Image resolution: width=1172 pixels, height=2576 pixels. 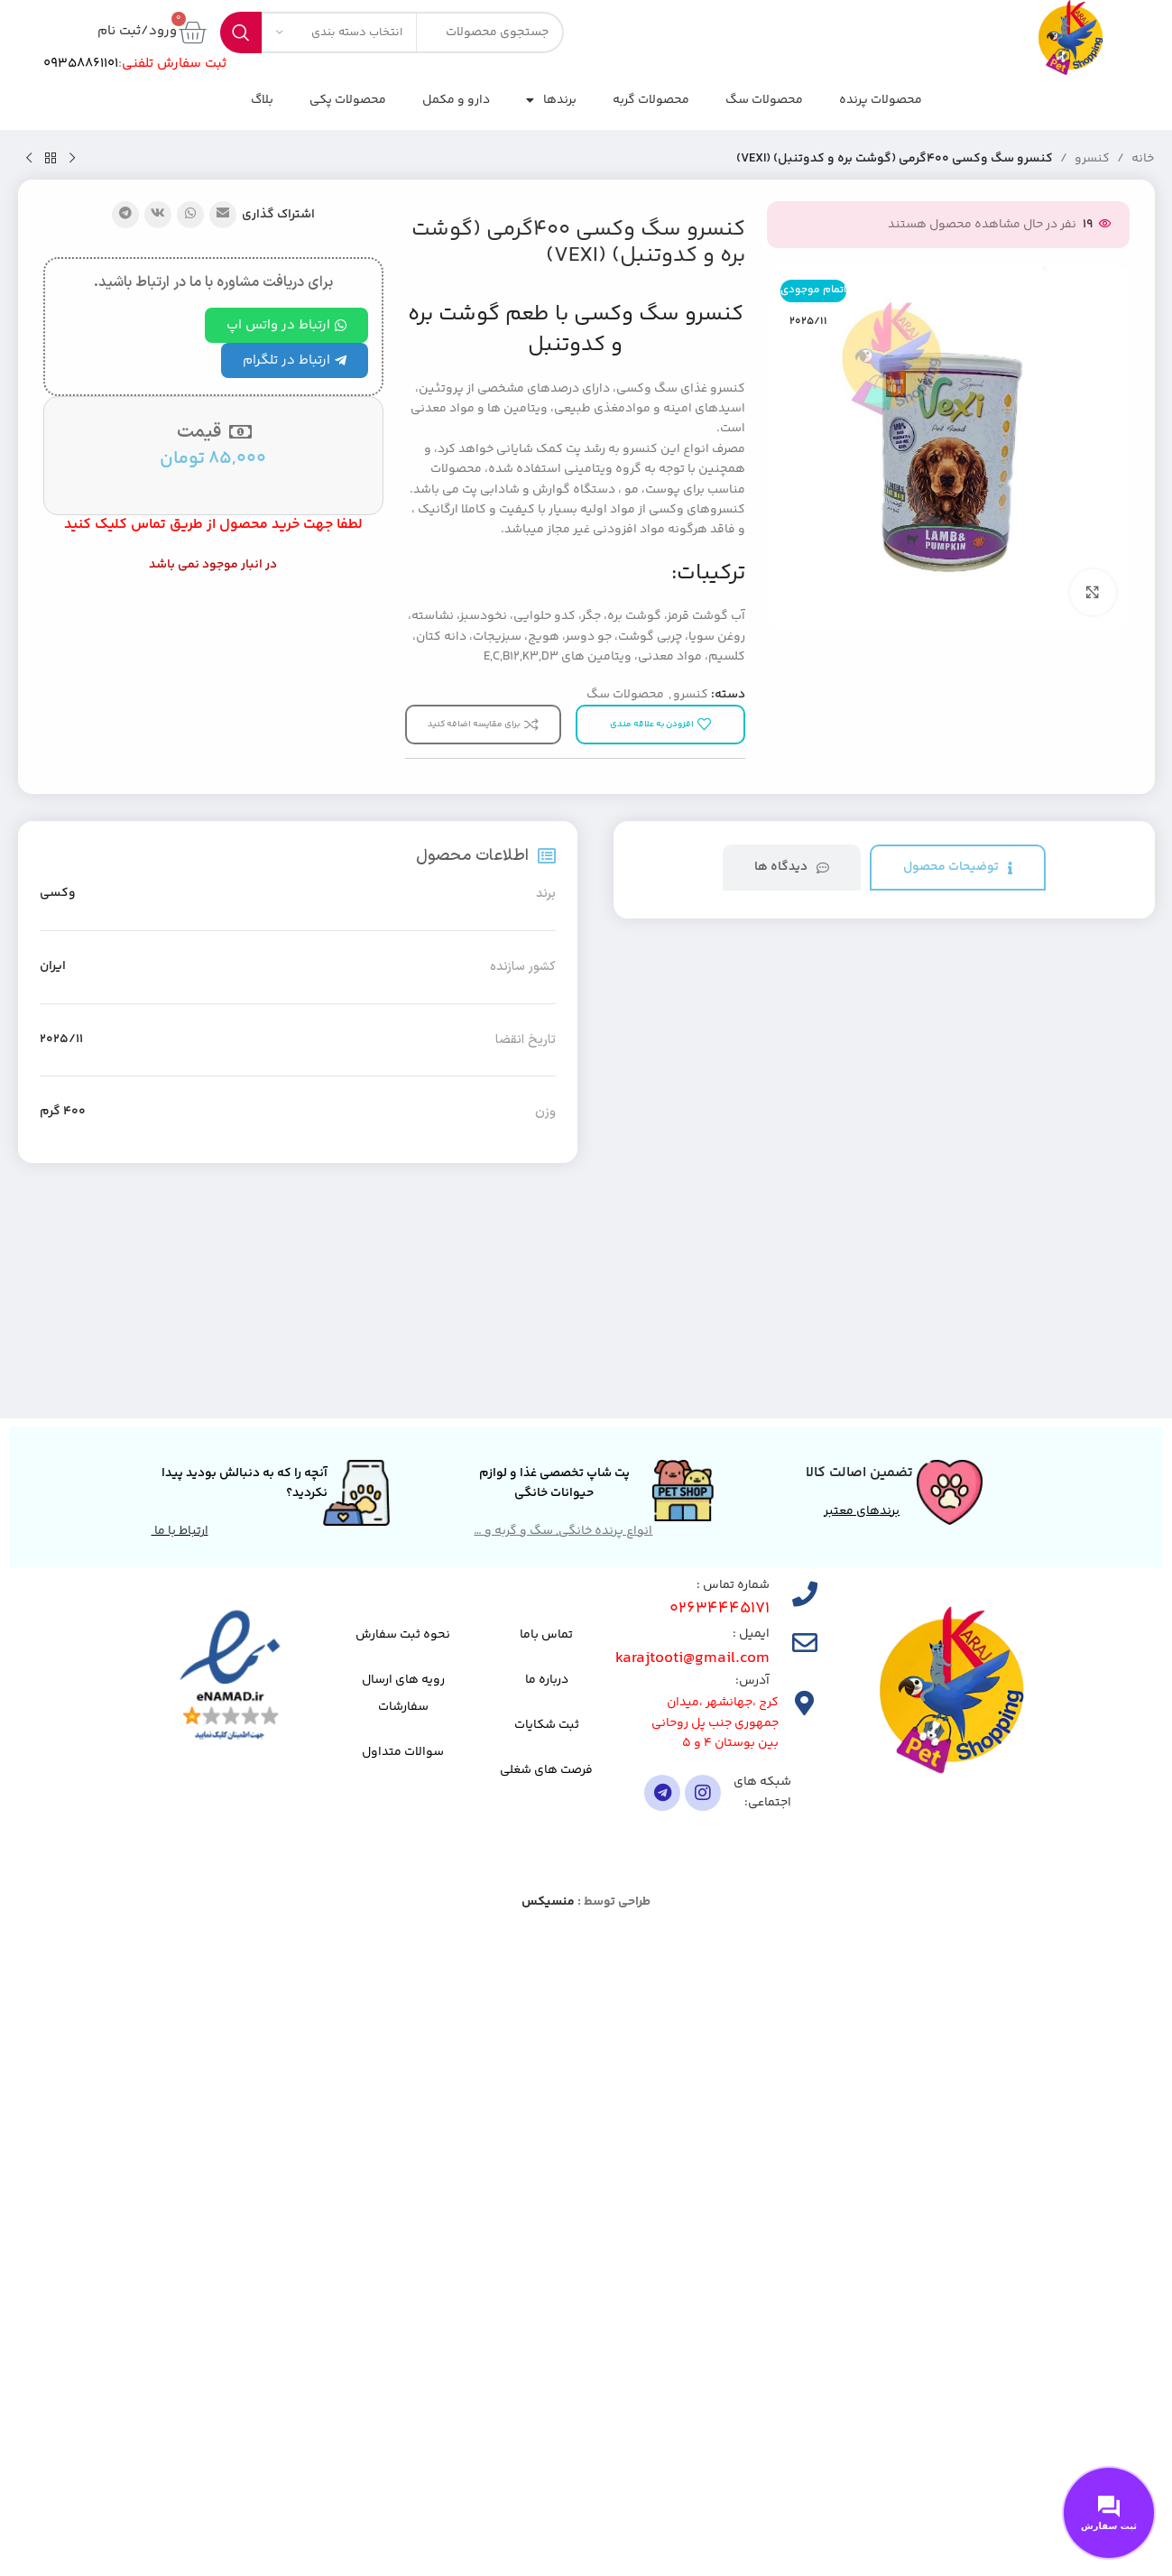 I want to click on [tab], so click(x=958, y=868).